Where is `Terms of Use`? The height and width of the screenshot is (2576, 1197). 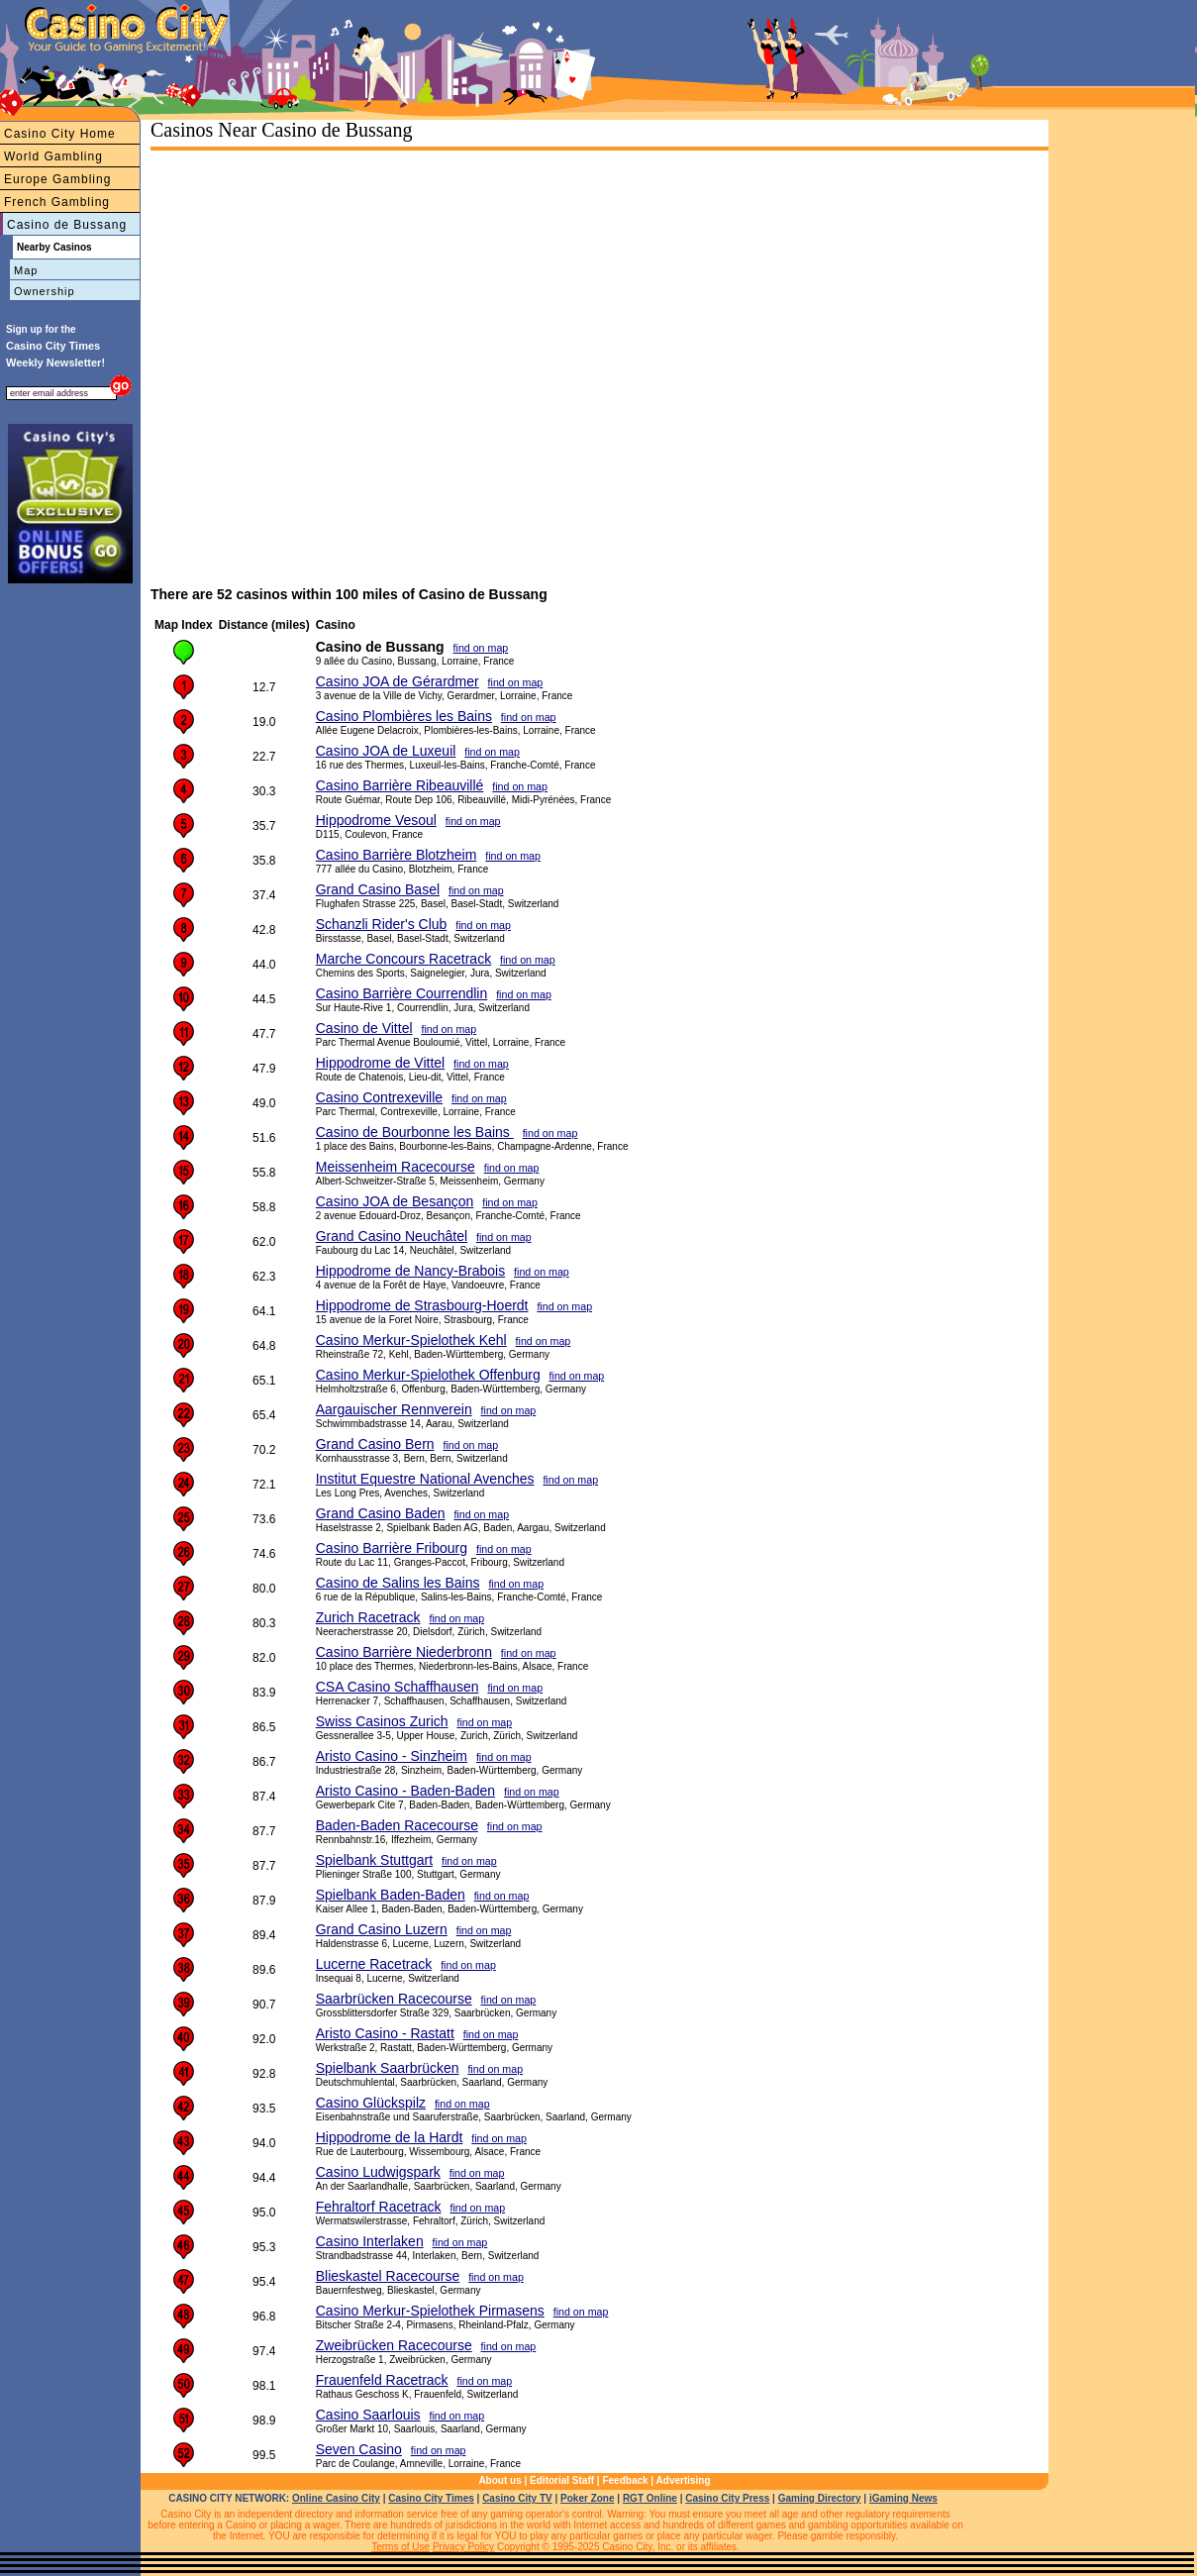 Terms of Use is located at coordinates (400, 2546).